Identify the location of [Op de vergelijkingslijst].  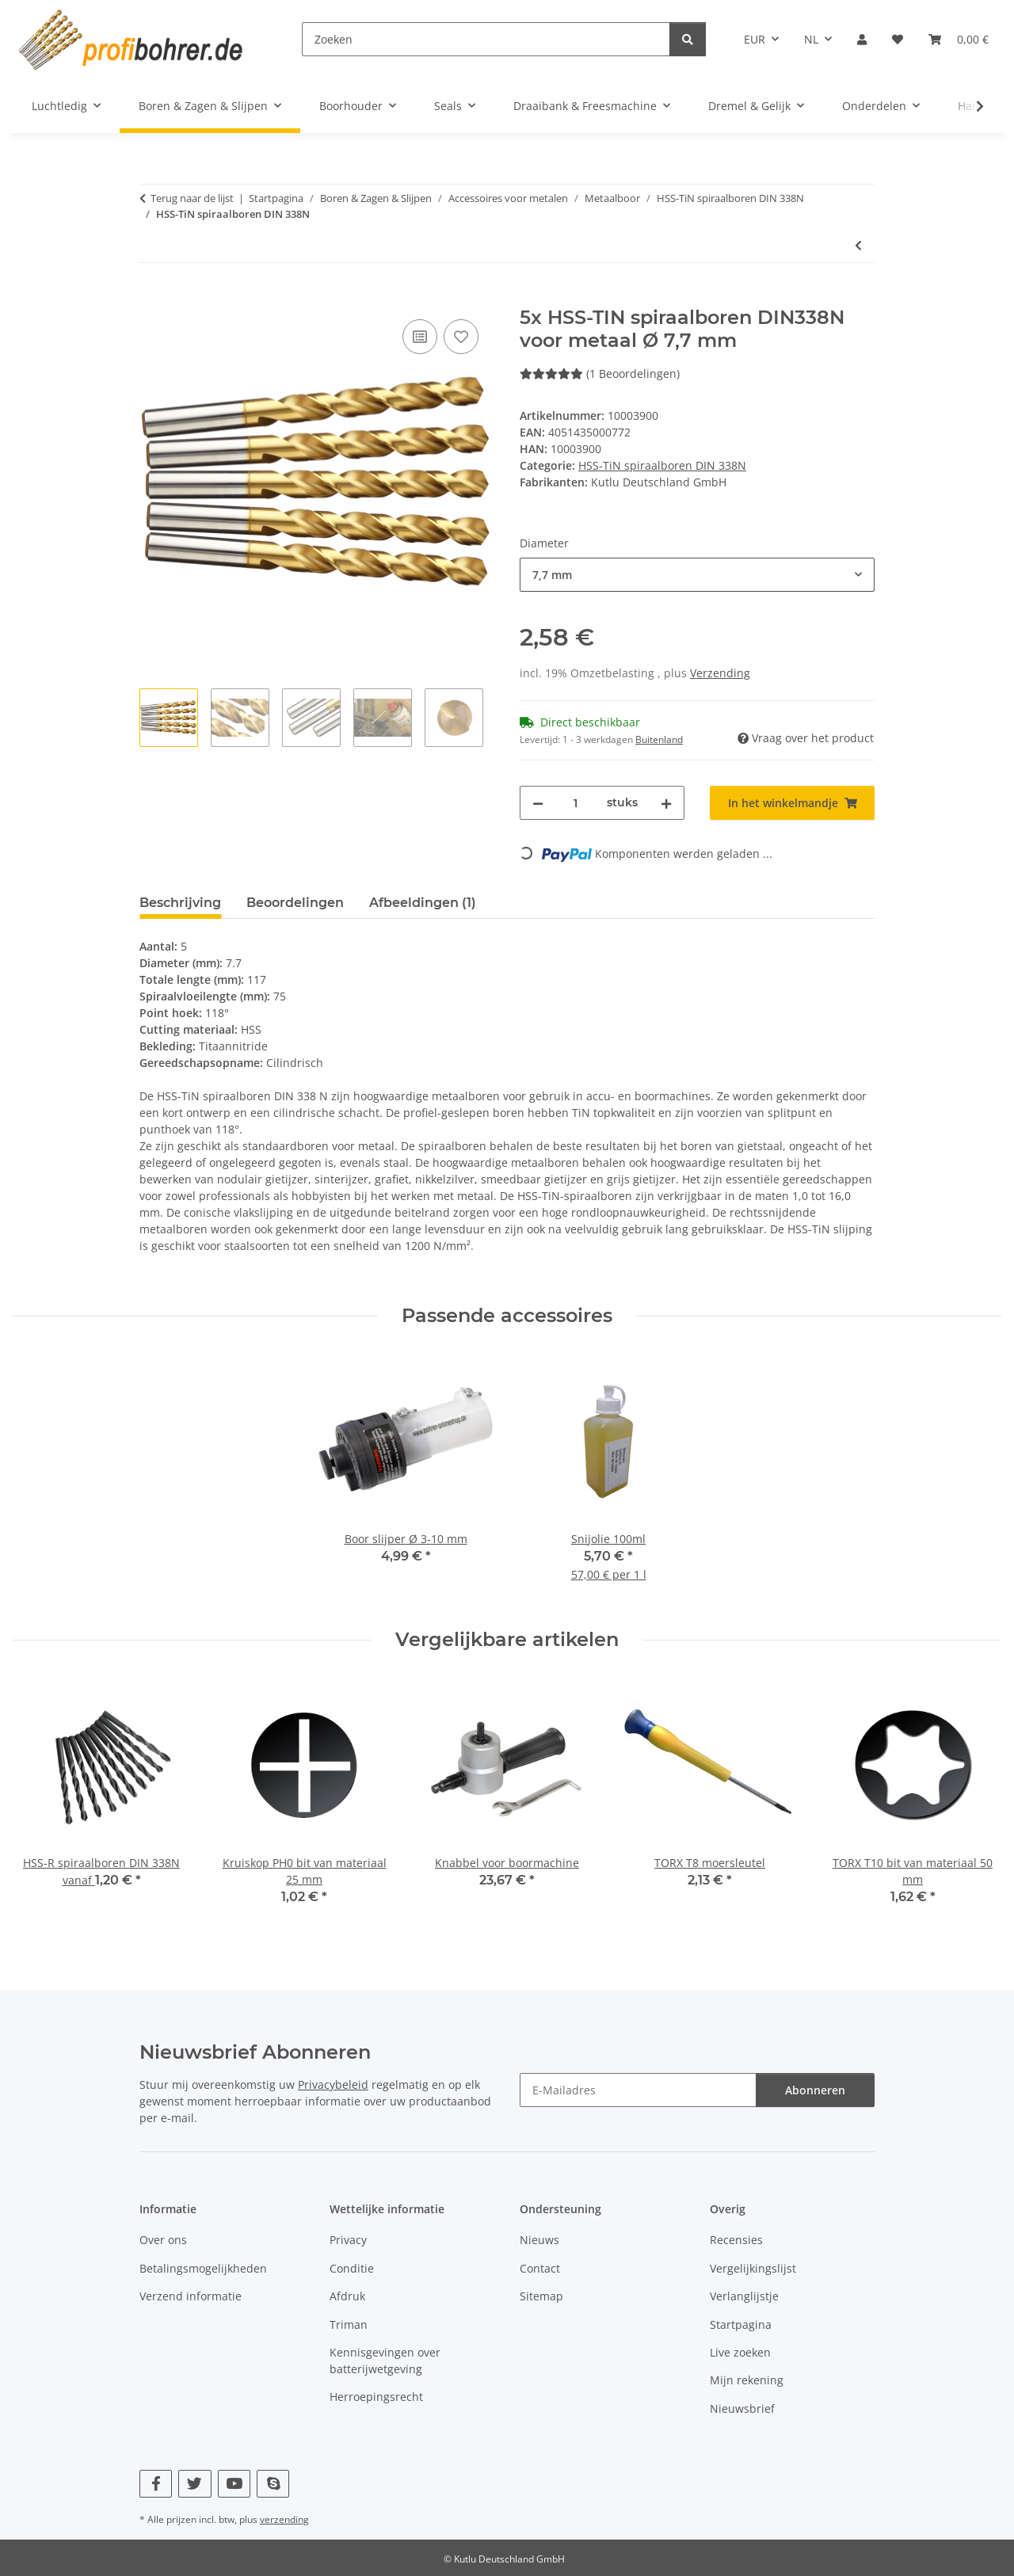
(419, 336).